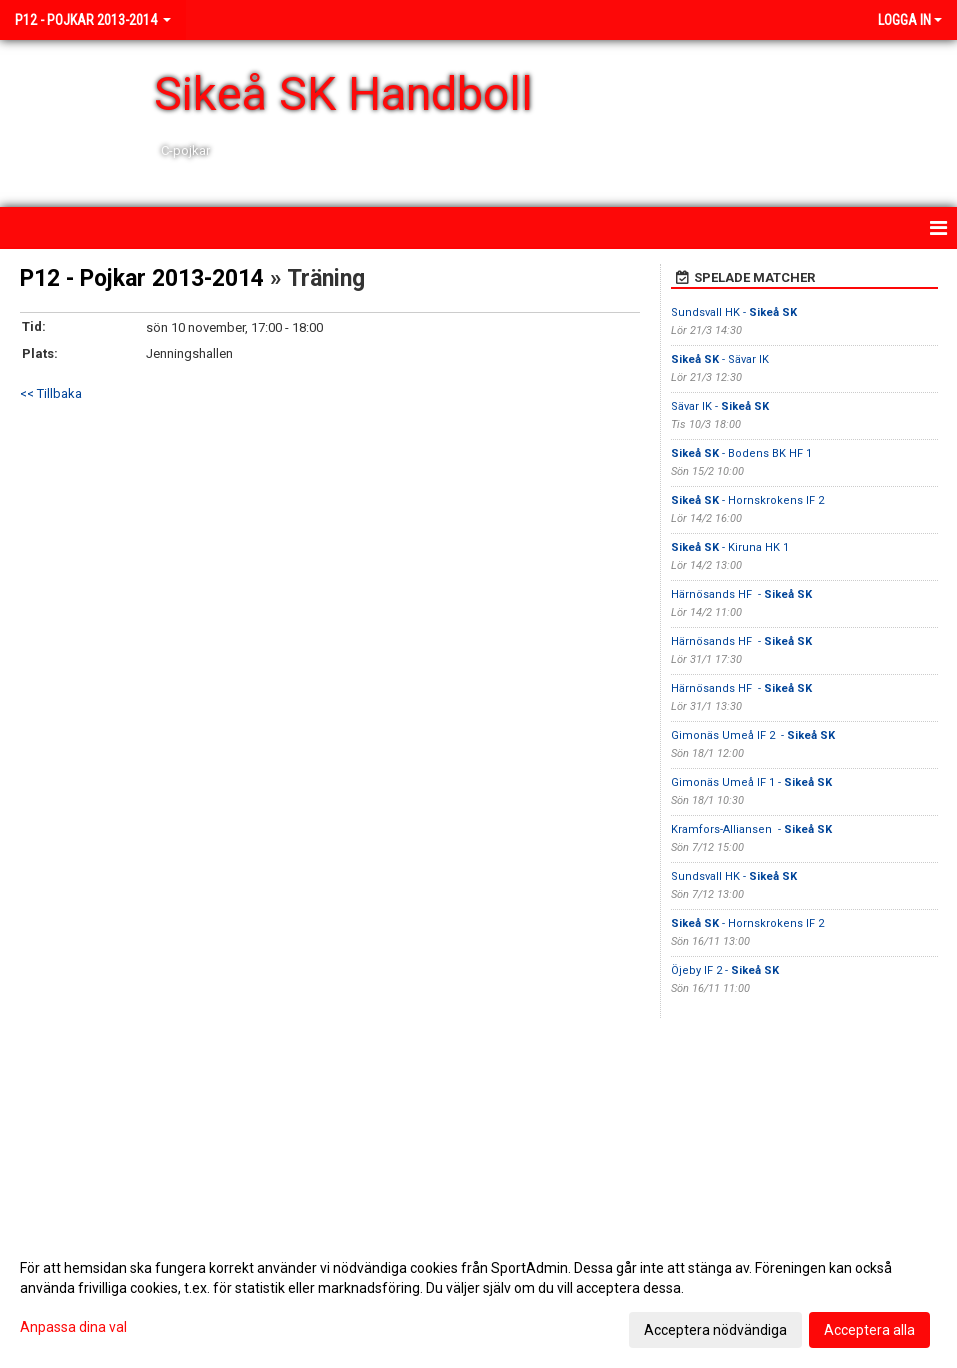 The image size is (957, 1368). Describe the element at coordinates (73, 1327) in the screenshot. I see `Anpassa dina val` at that location.